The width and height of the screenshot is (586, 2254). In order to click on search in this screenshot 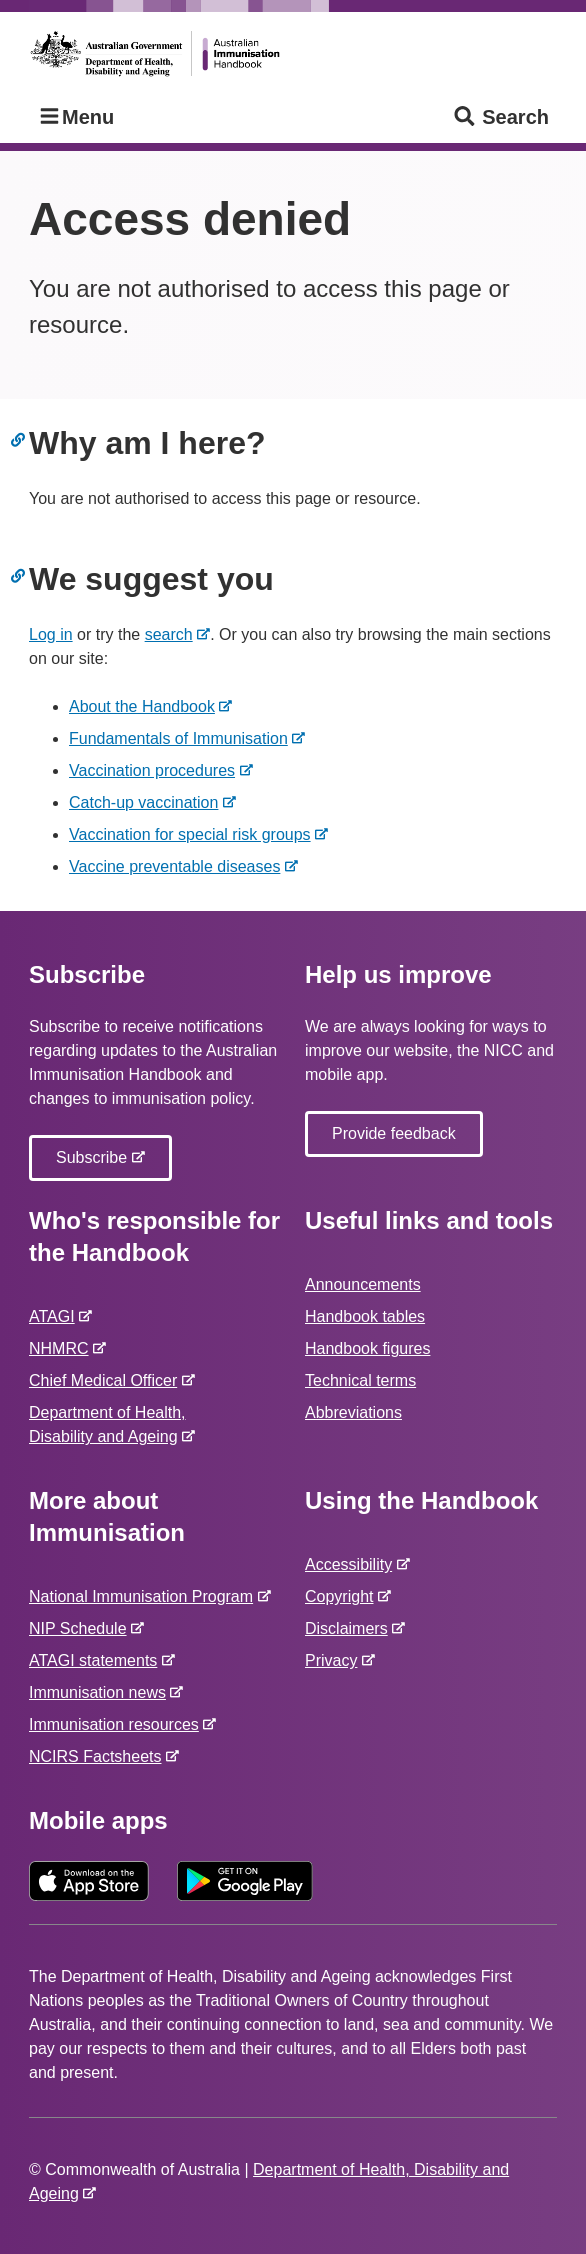, I will do `click(173, 634)`.